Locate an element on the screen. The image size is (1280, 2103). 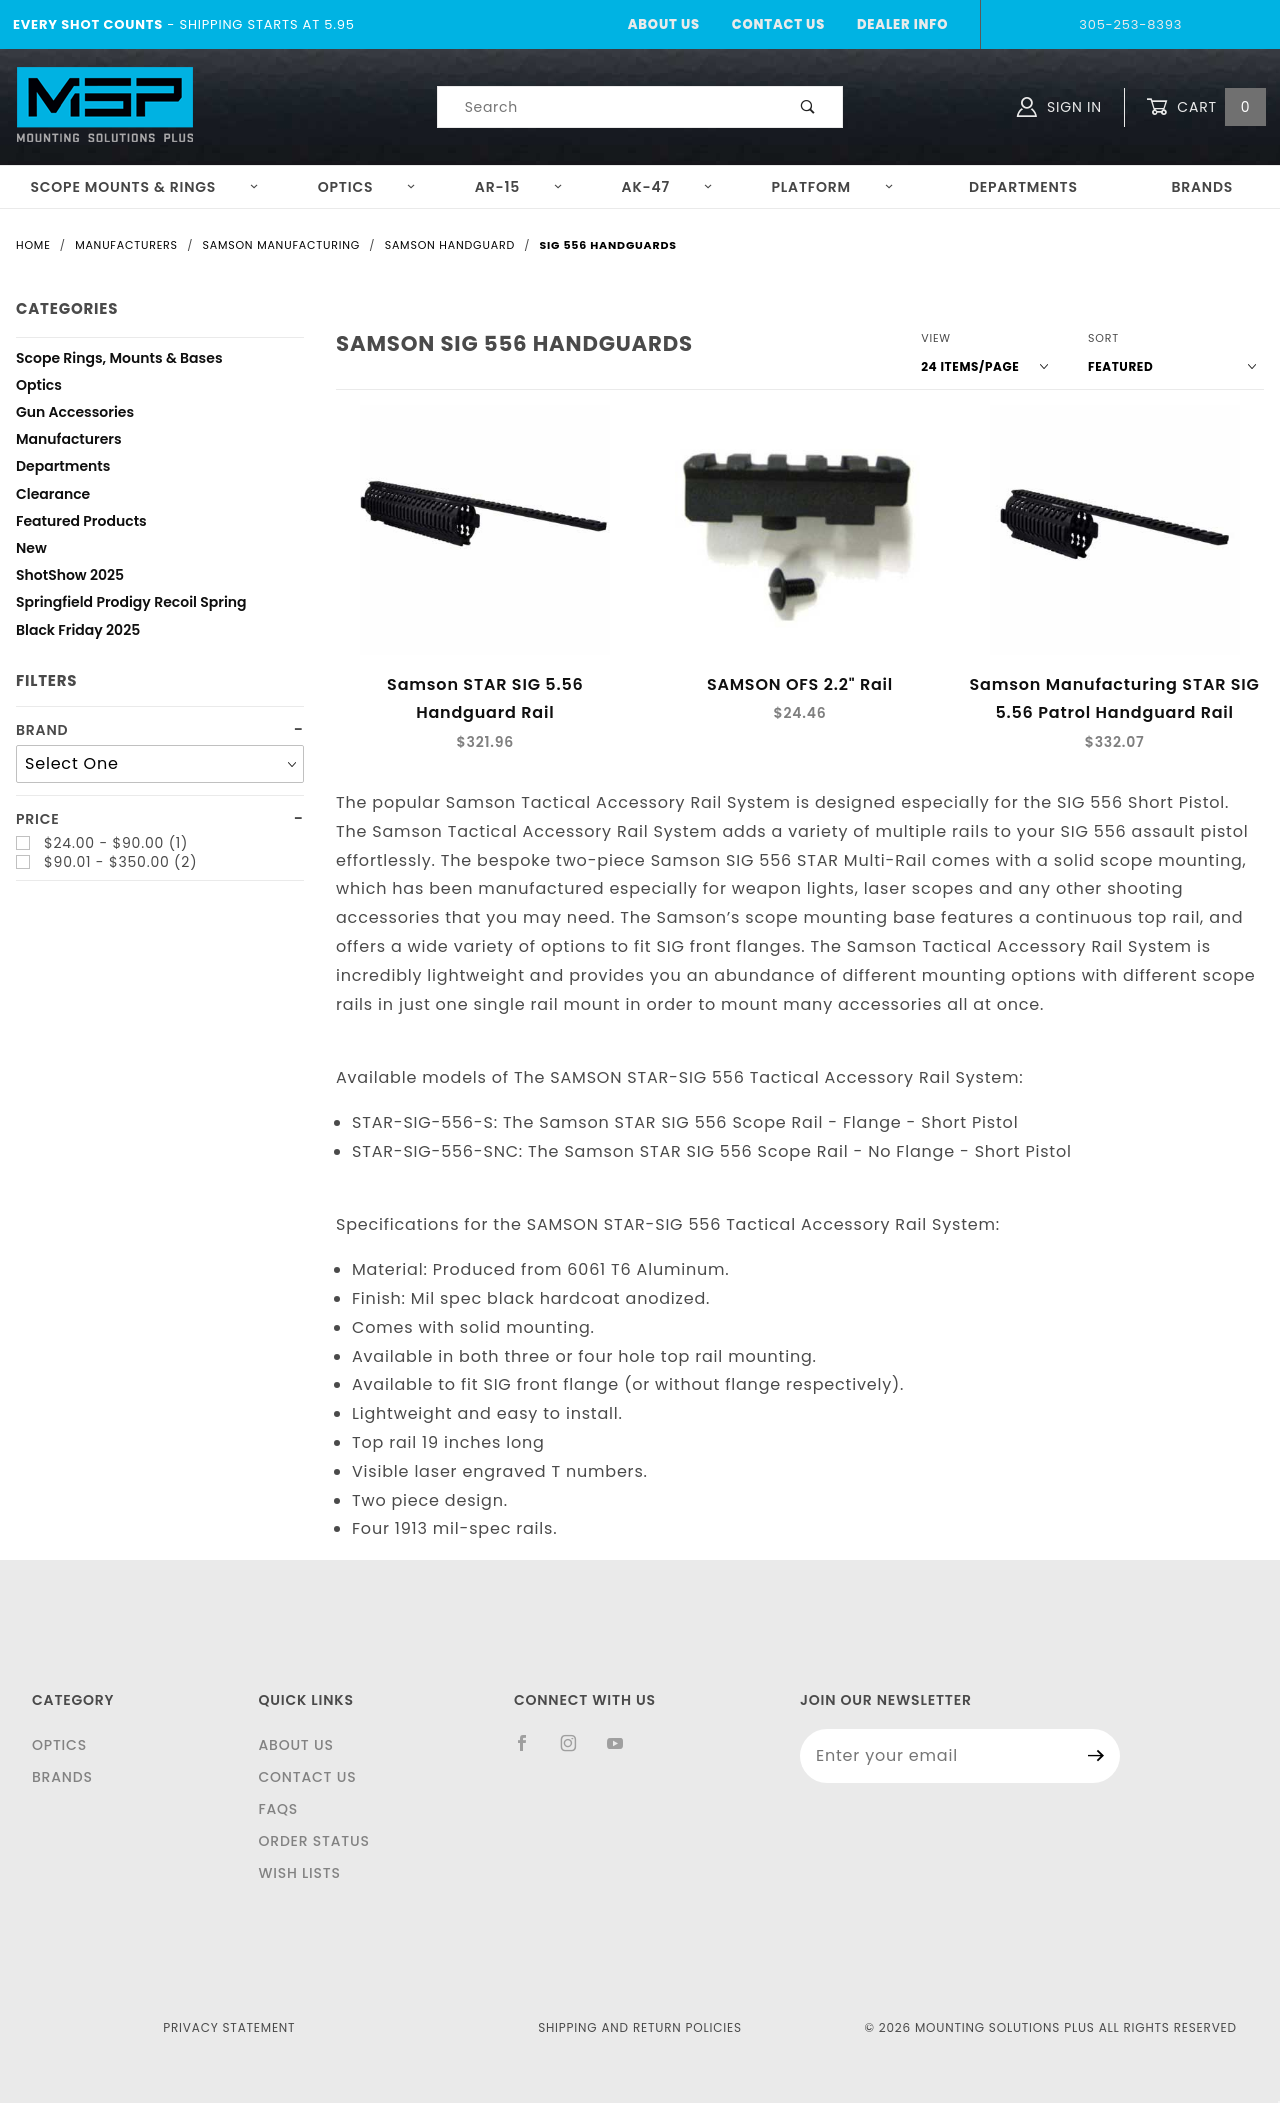
Featured Products is located at coordinates (81, 523).